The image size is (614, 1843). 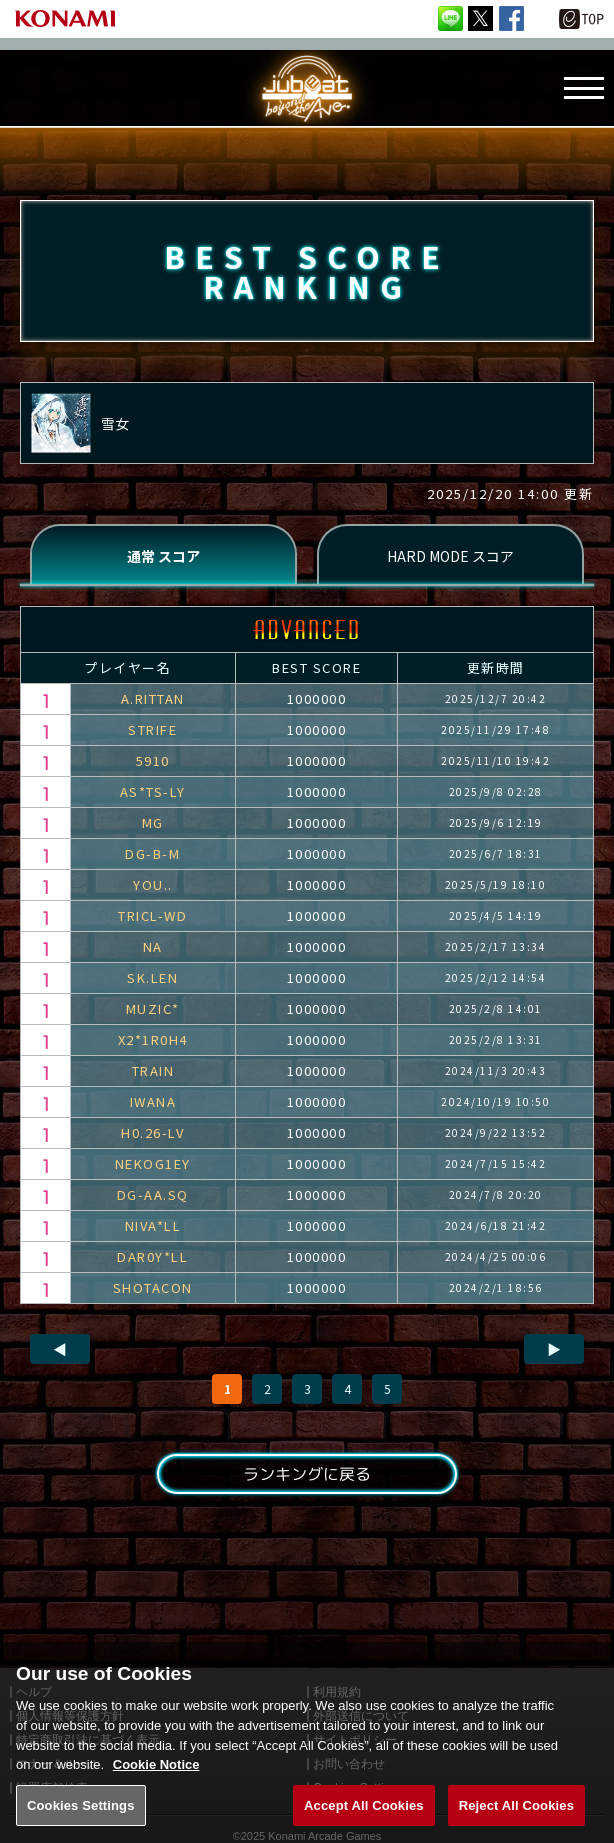 I want to click on SHOTACON, so click(x=153, y=1287).